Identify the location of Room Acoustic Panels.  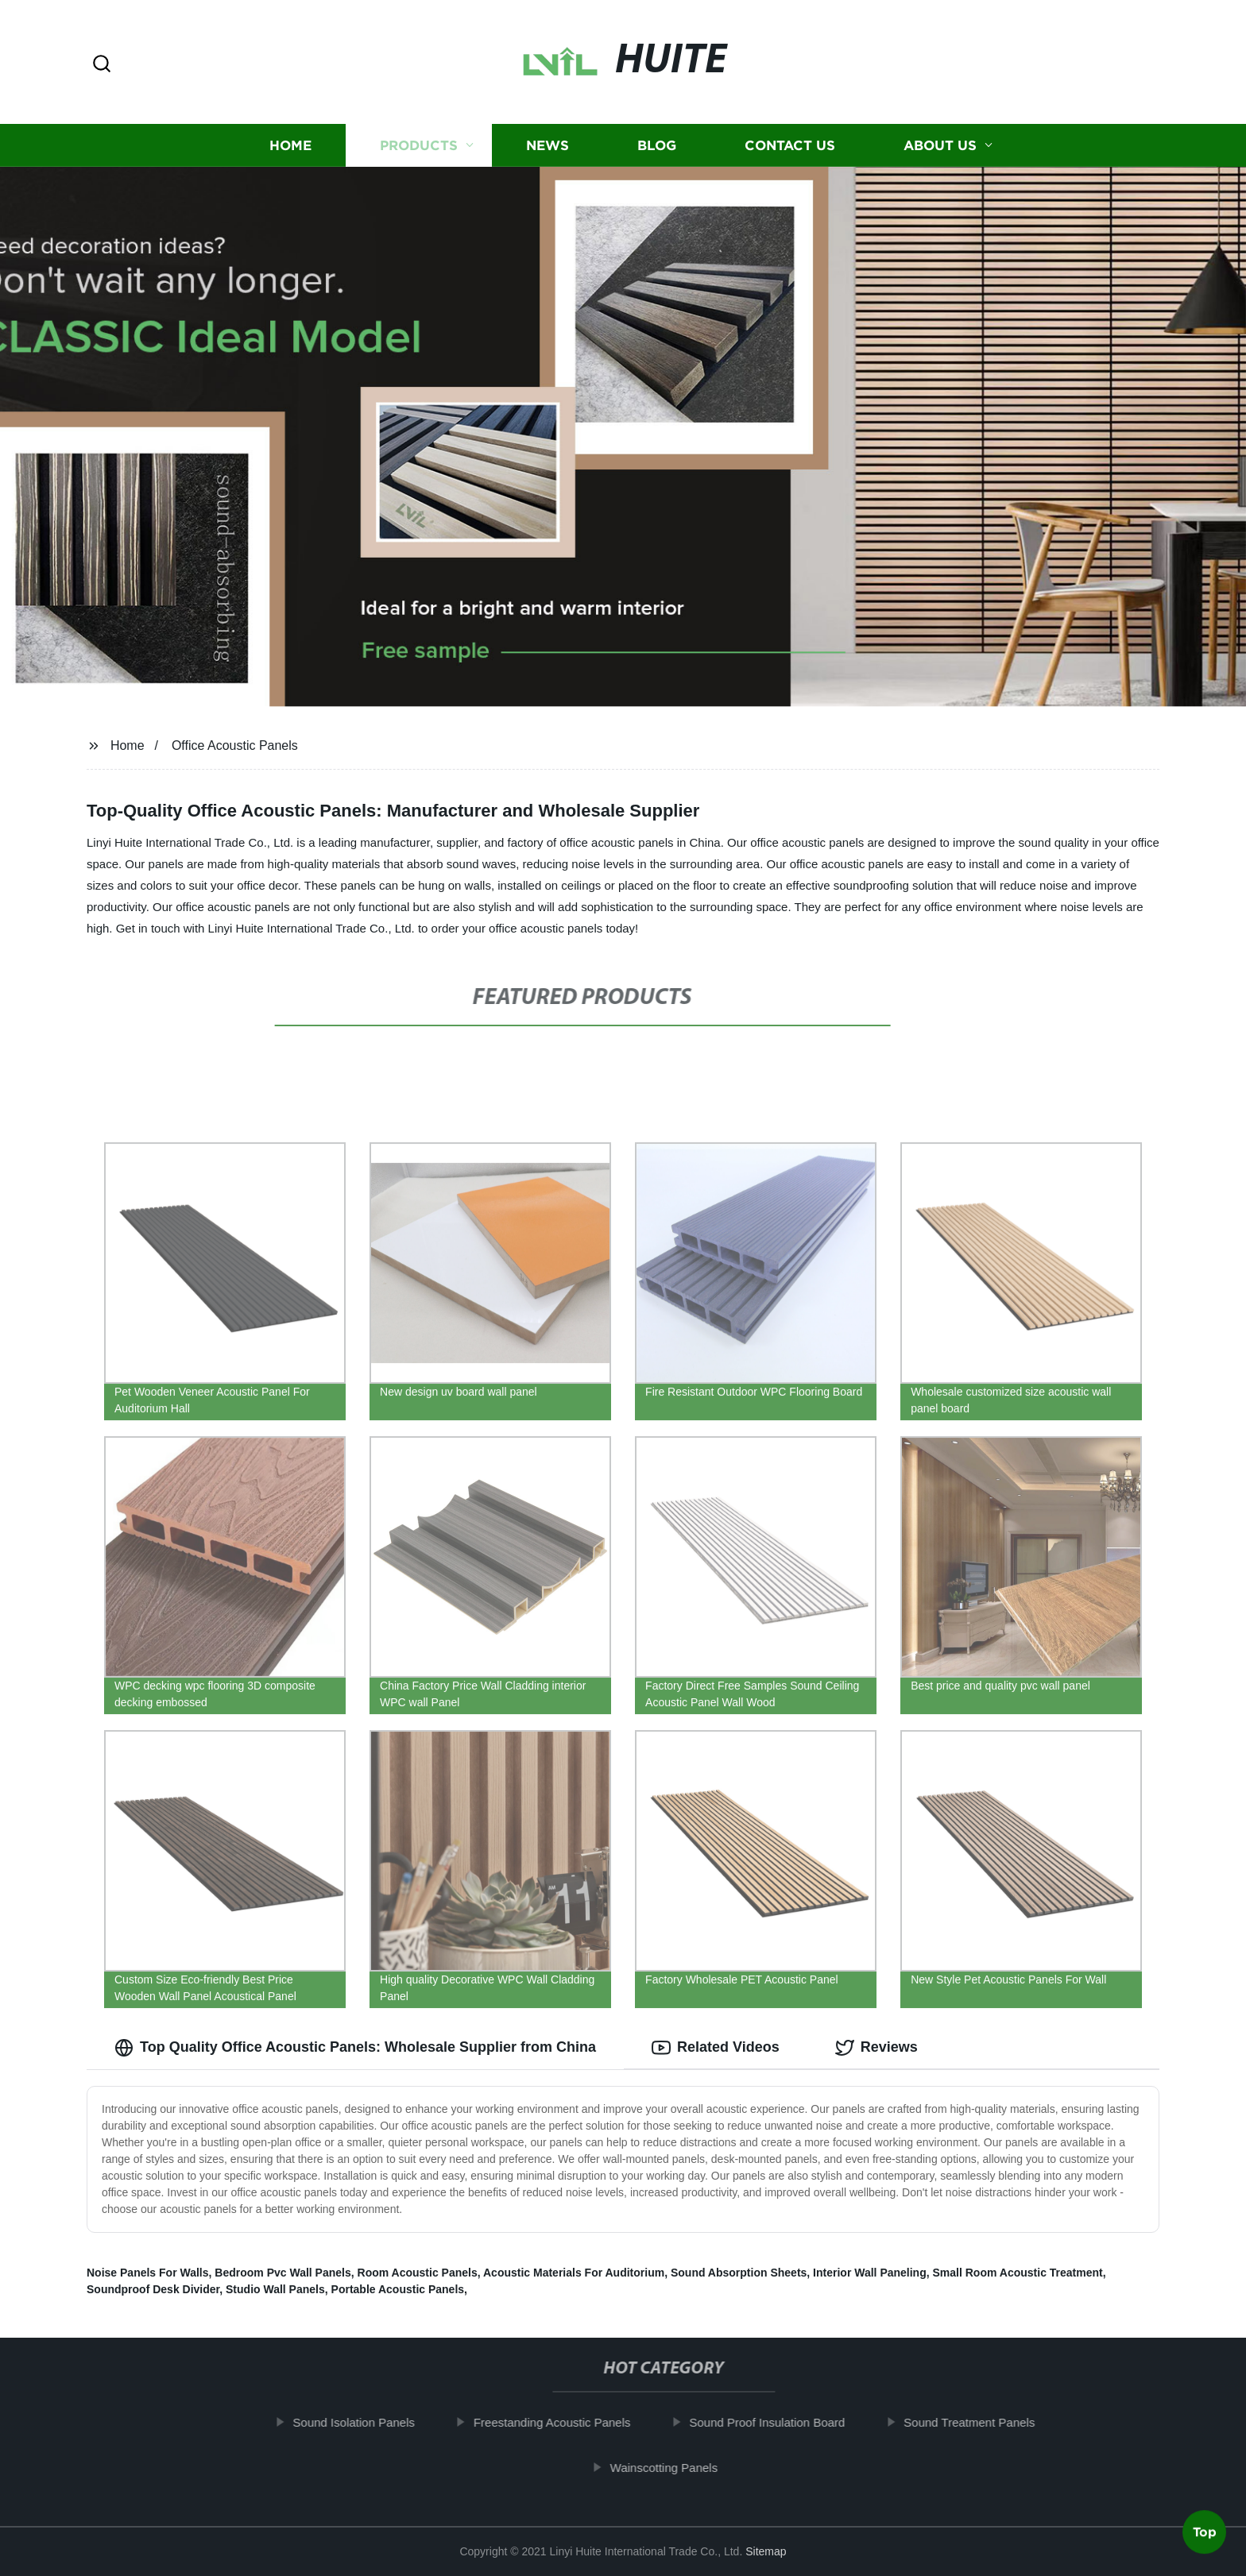
(418, 2272).